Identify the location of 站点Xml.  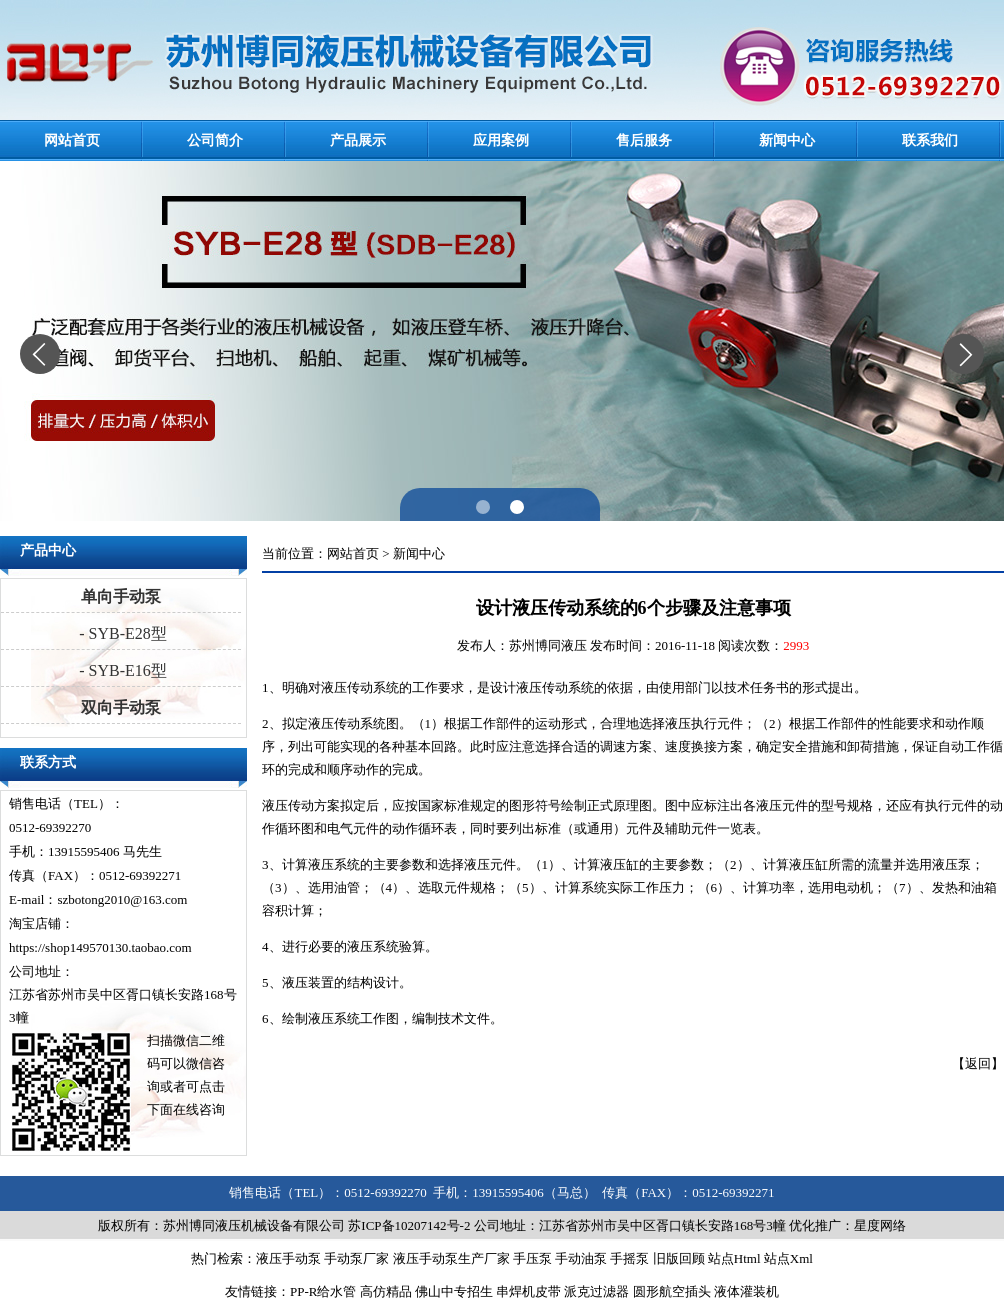
(788, 1258).